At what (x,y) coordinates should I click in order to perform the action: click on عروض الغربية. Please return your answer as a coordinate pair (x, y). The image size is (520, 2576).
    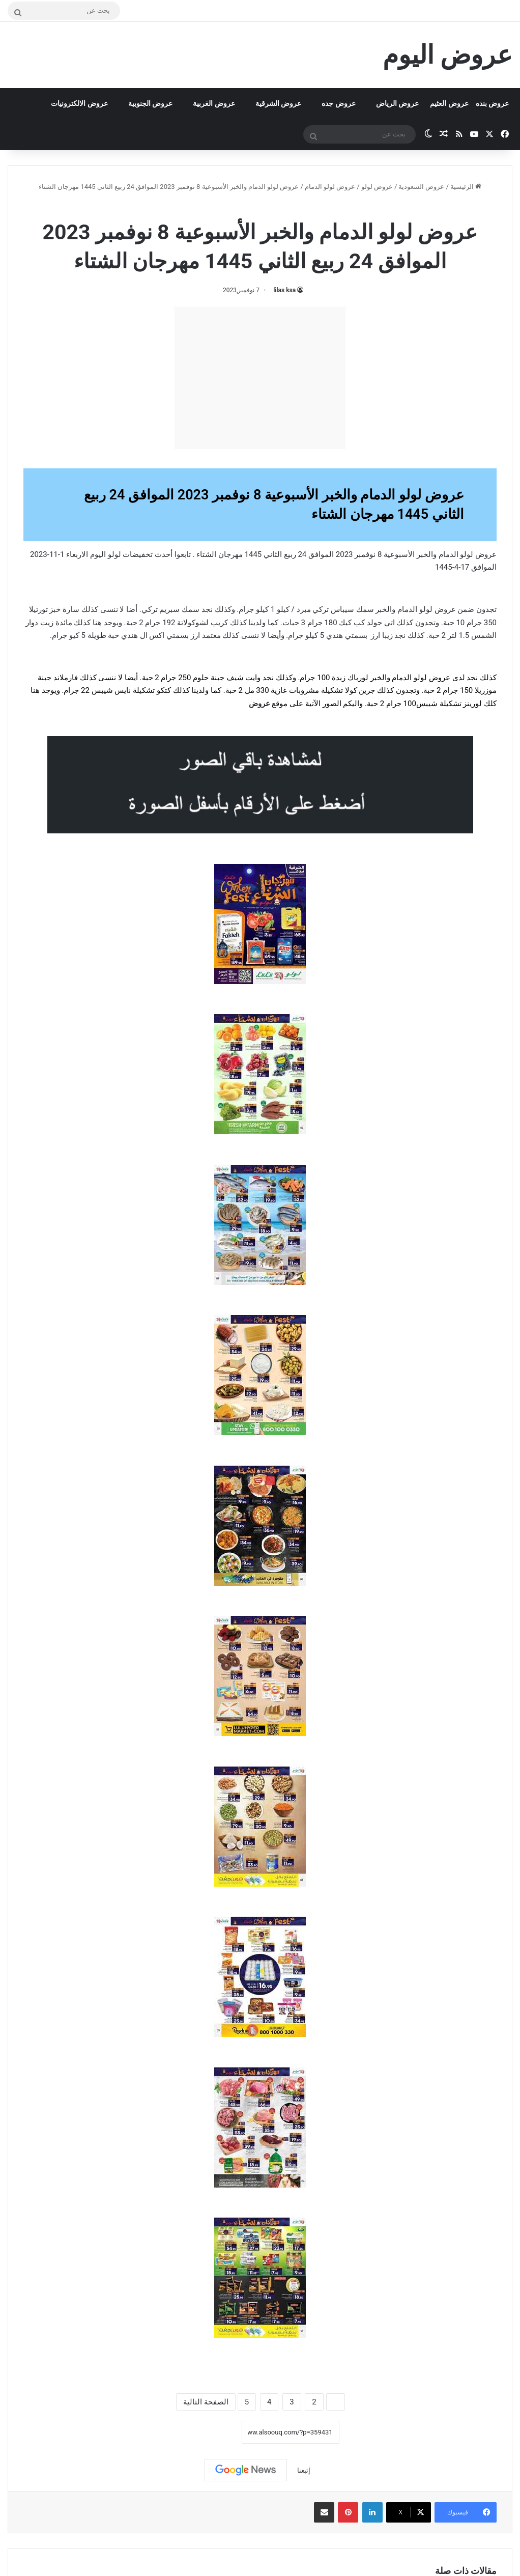
    Looking at the image, I should click on (214, 103).